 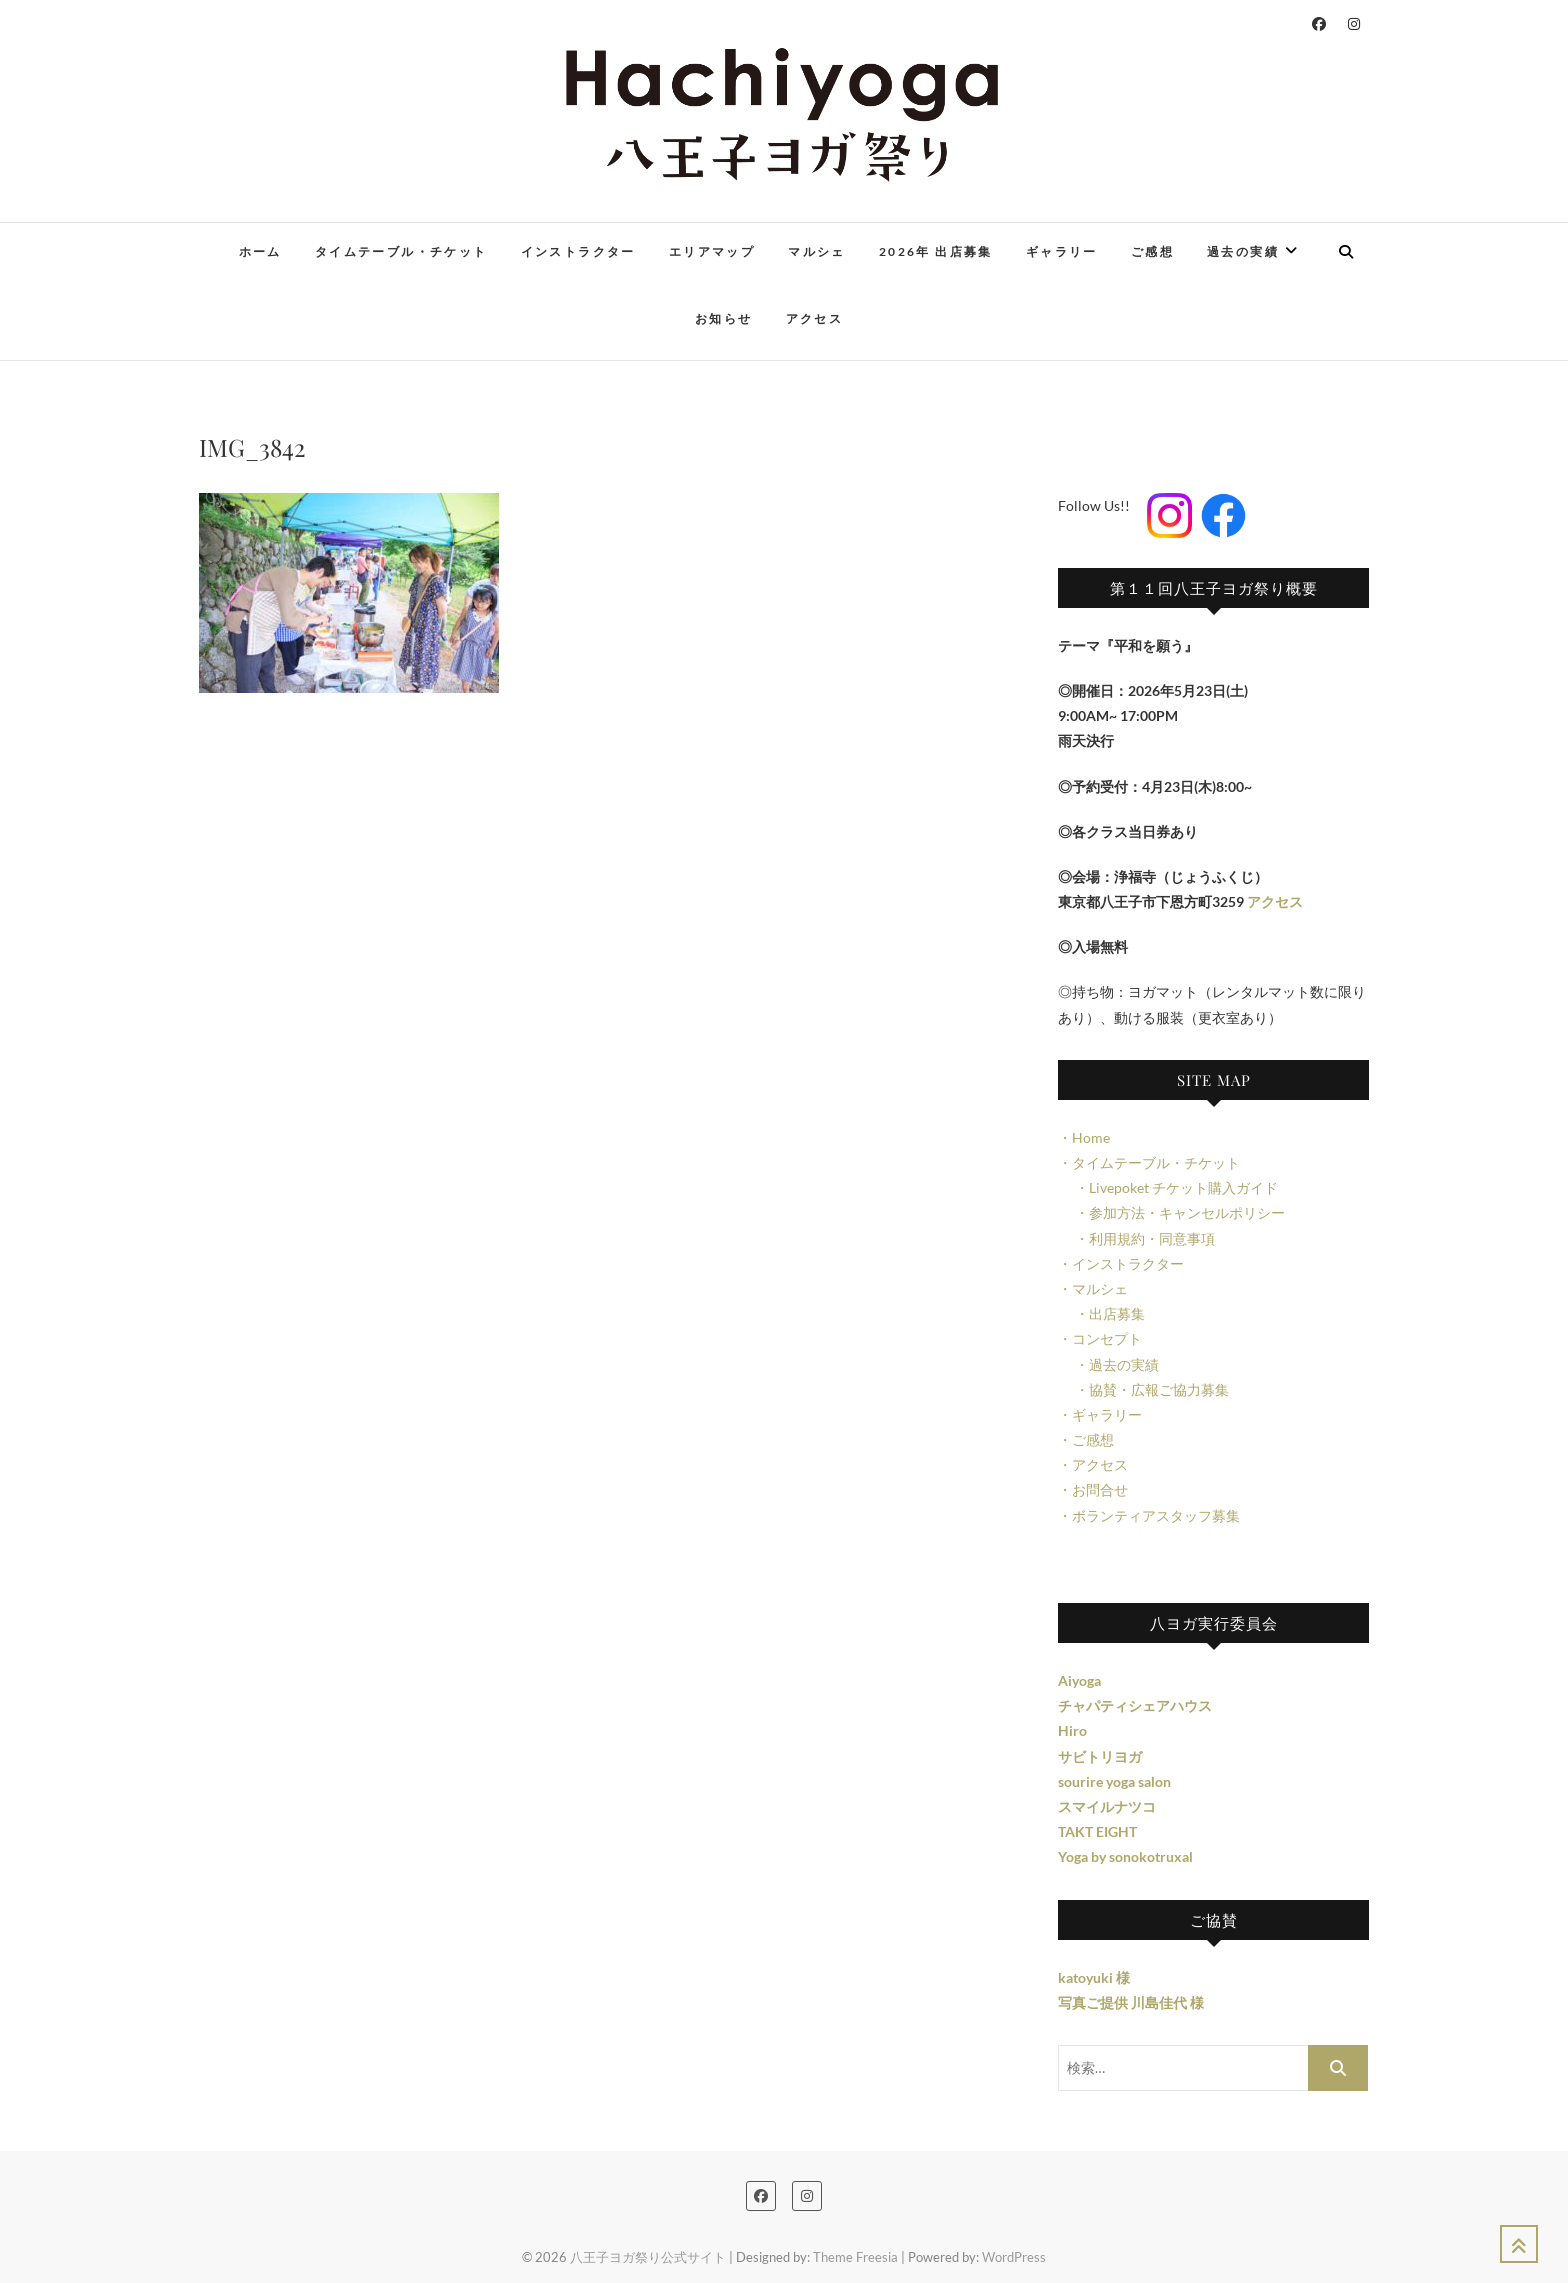 I want to click on 写真ご提供 川島佳代 様, so click(x=1131, y=2002).